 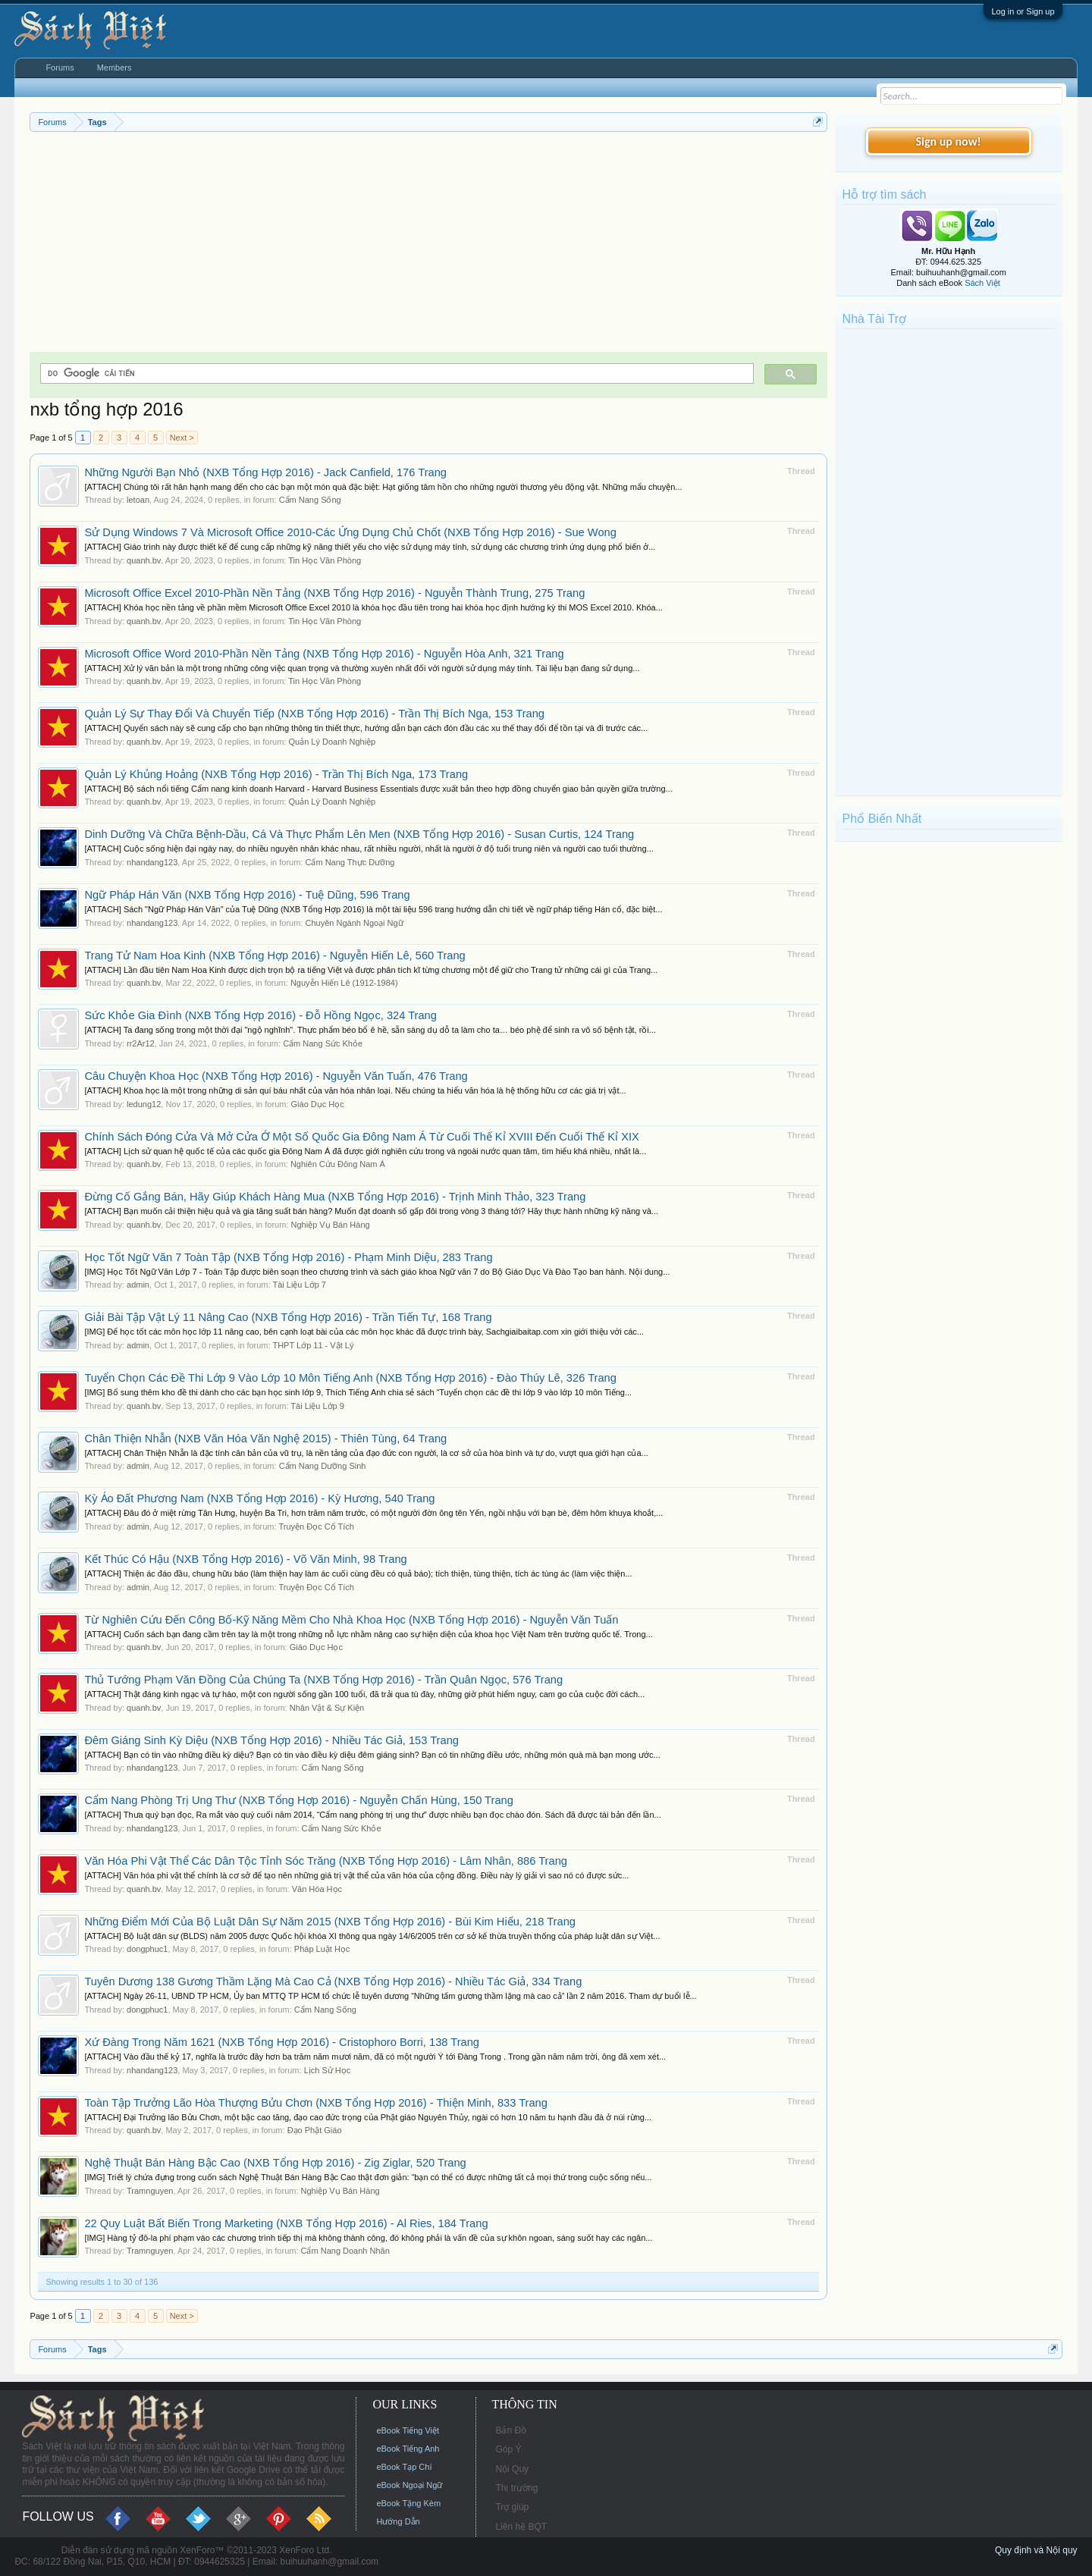 I want to click on Truyện Đọc Cổ Tích, so click(x=315, y=1526).